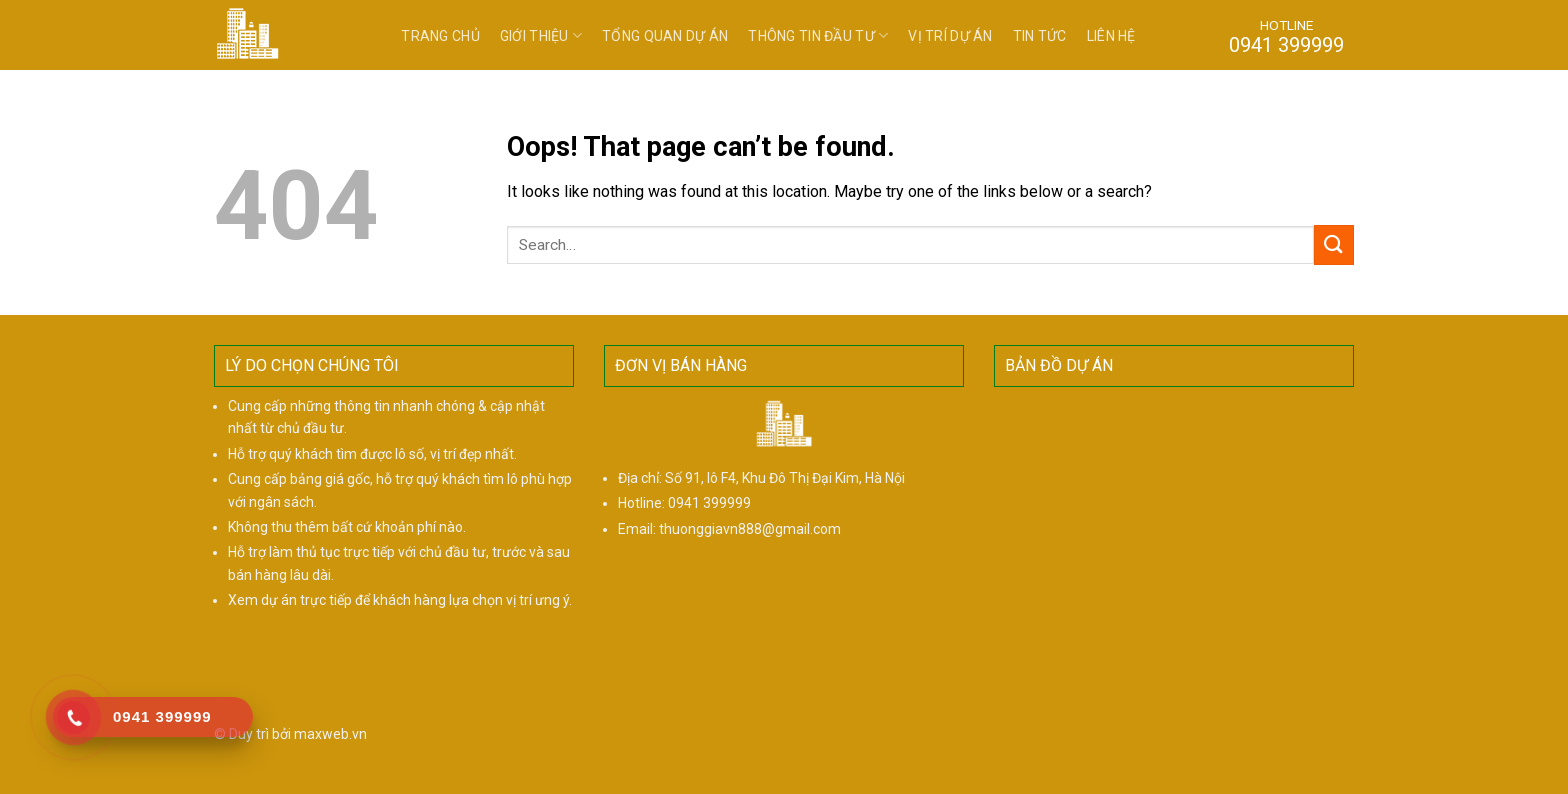 Image resolution: width=1568 pixels, height=794 pixels. Describe the element at coordinates (750, 529) in the screenshot. I see `thuonggiavn888@gmail.com` at that location.